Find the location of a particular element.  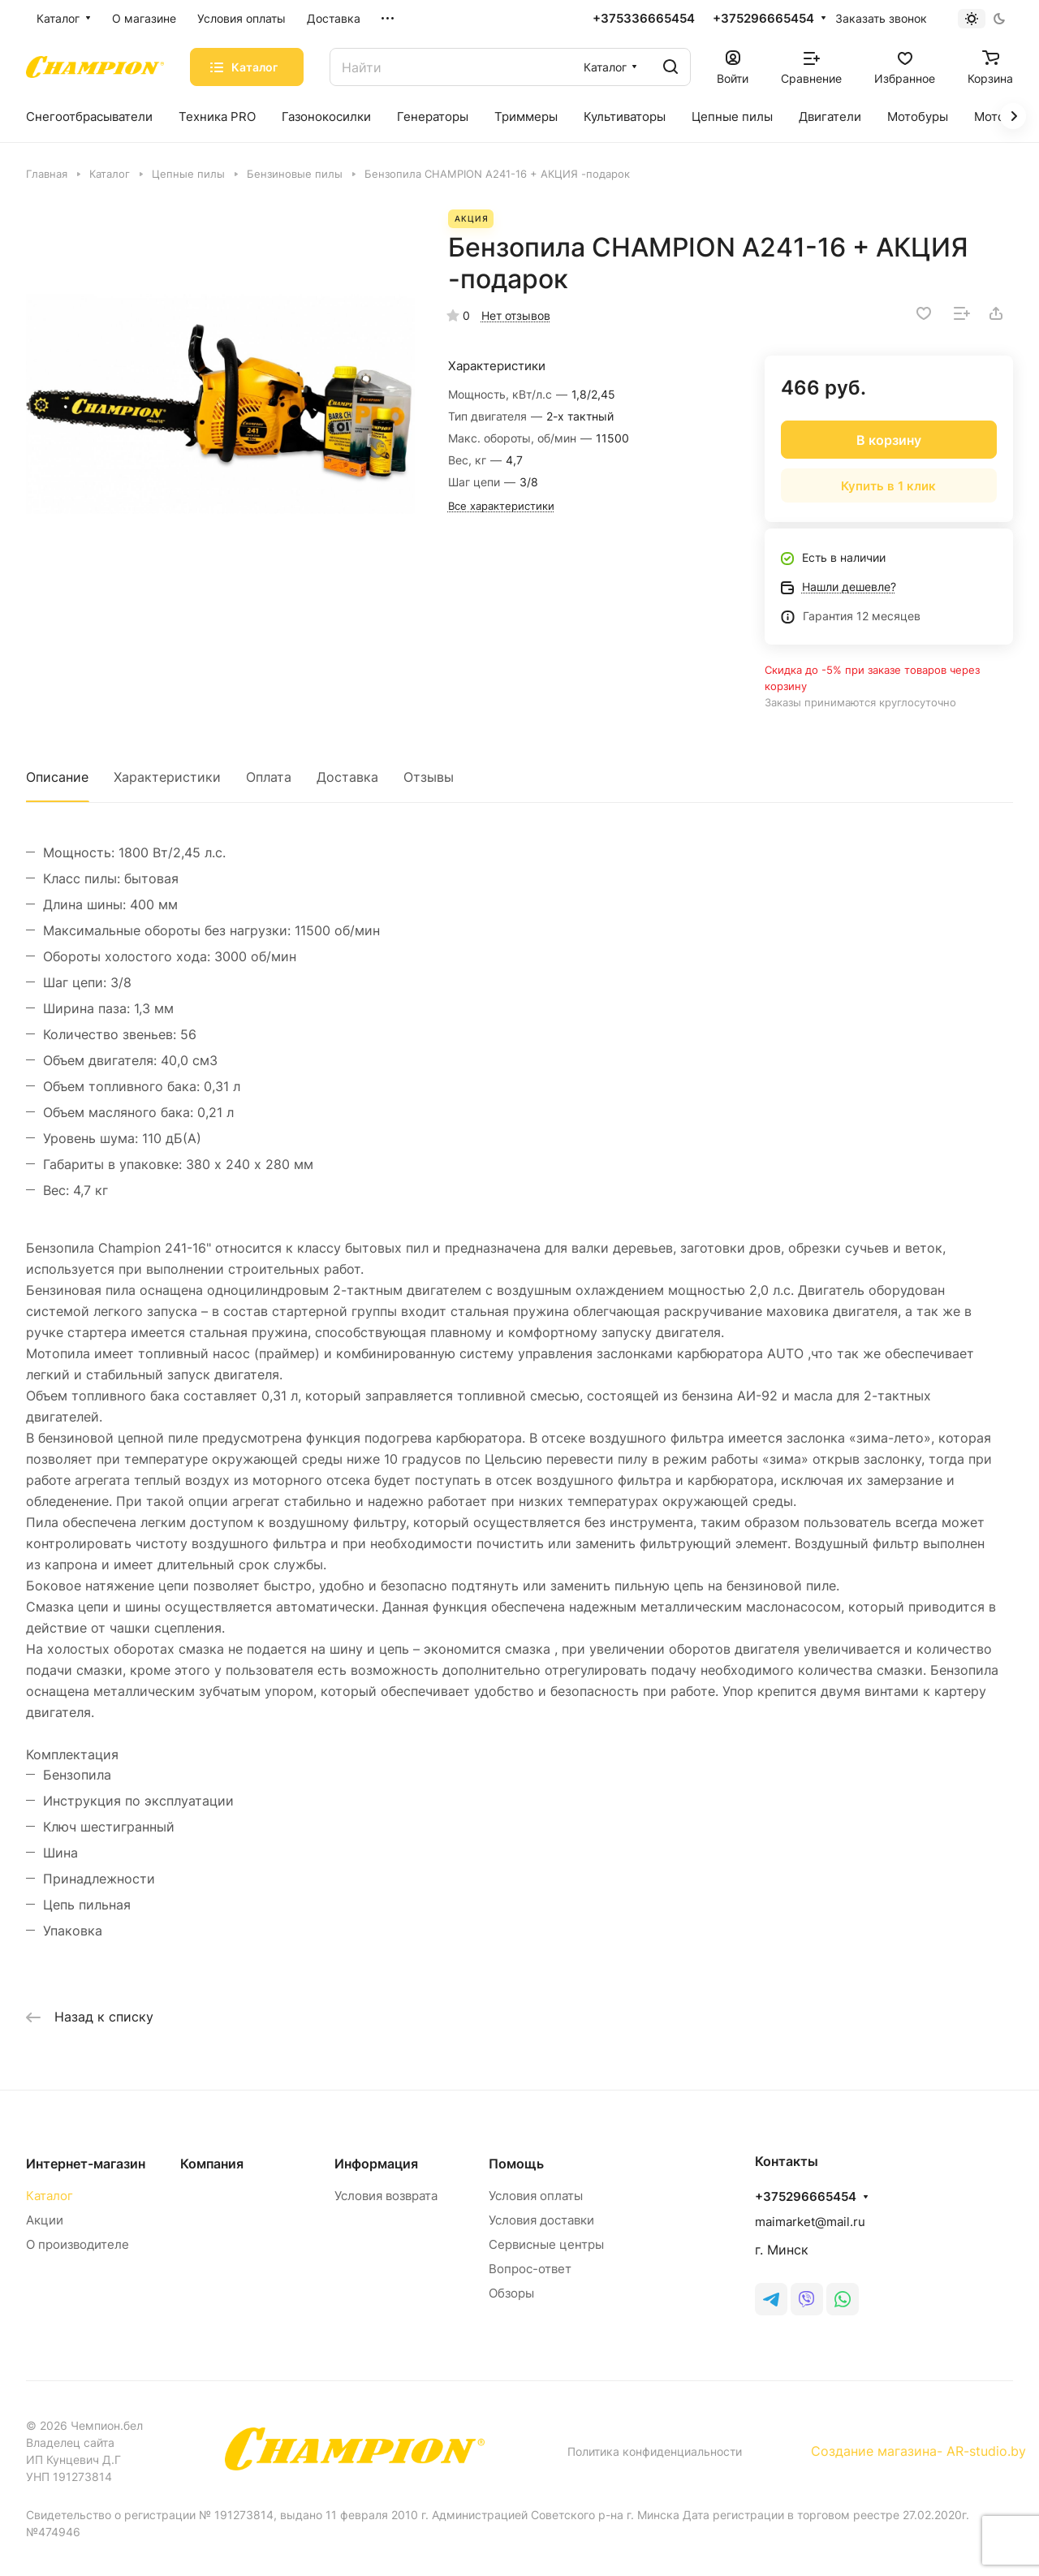

Акции is located at coordinates (44, 2220).